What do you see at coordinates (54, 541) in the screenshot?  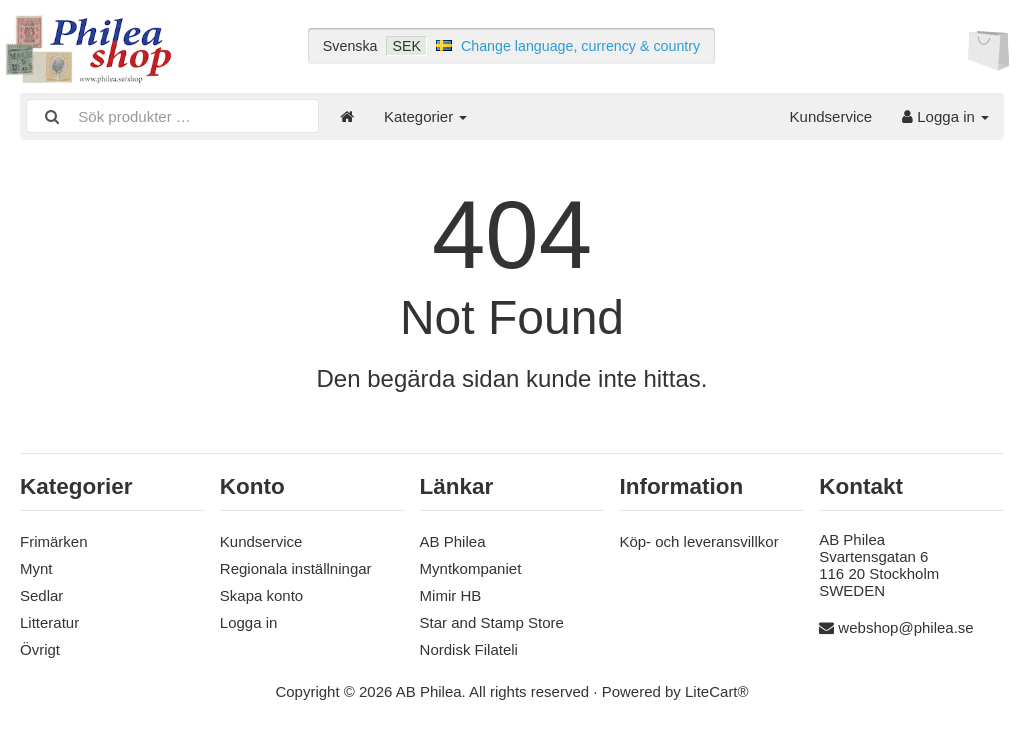 I see `Frimärken` at bounding box center [54, 541].